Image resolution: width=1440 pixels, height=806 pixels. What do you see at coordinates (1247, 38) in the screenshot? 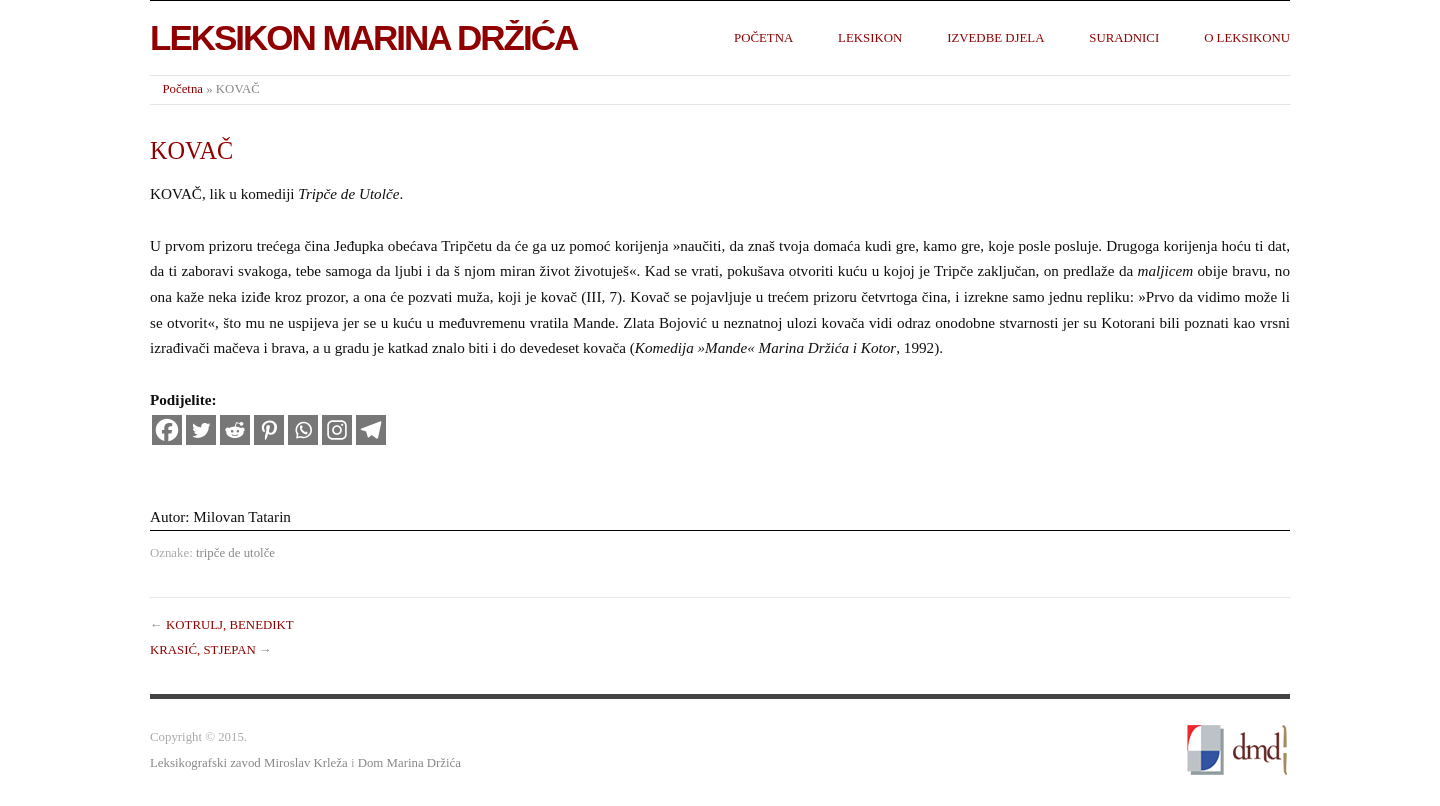
I see `O leksikonu` at bounding box center [1247, 38].